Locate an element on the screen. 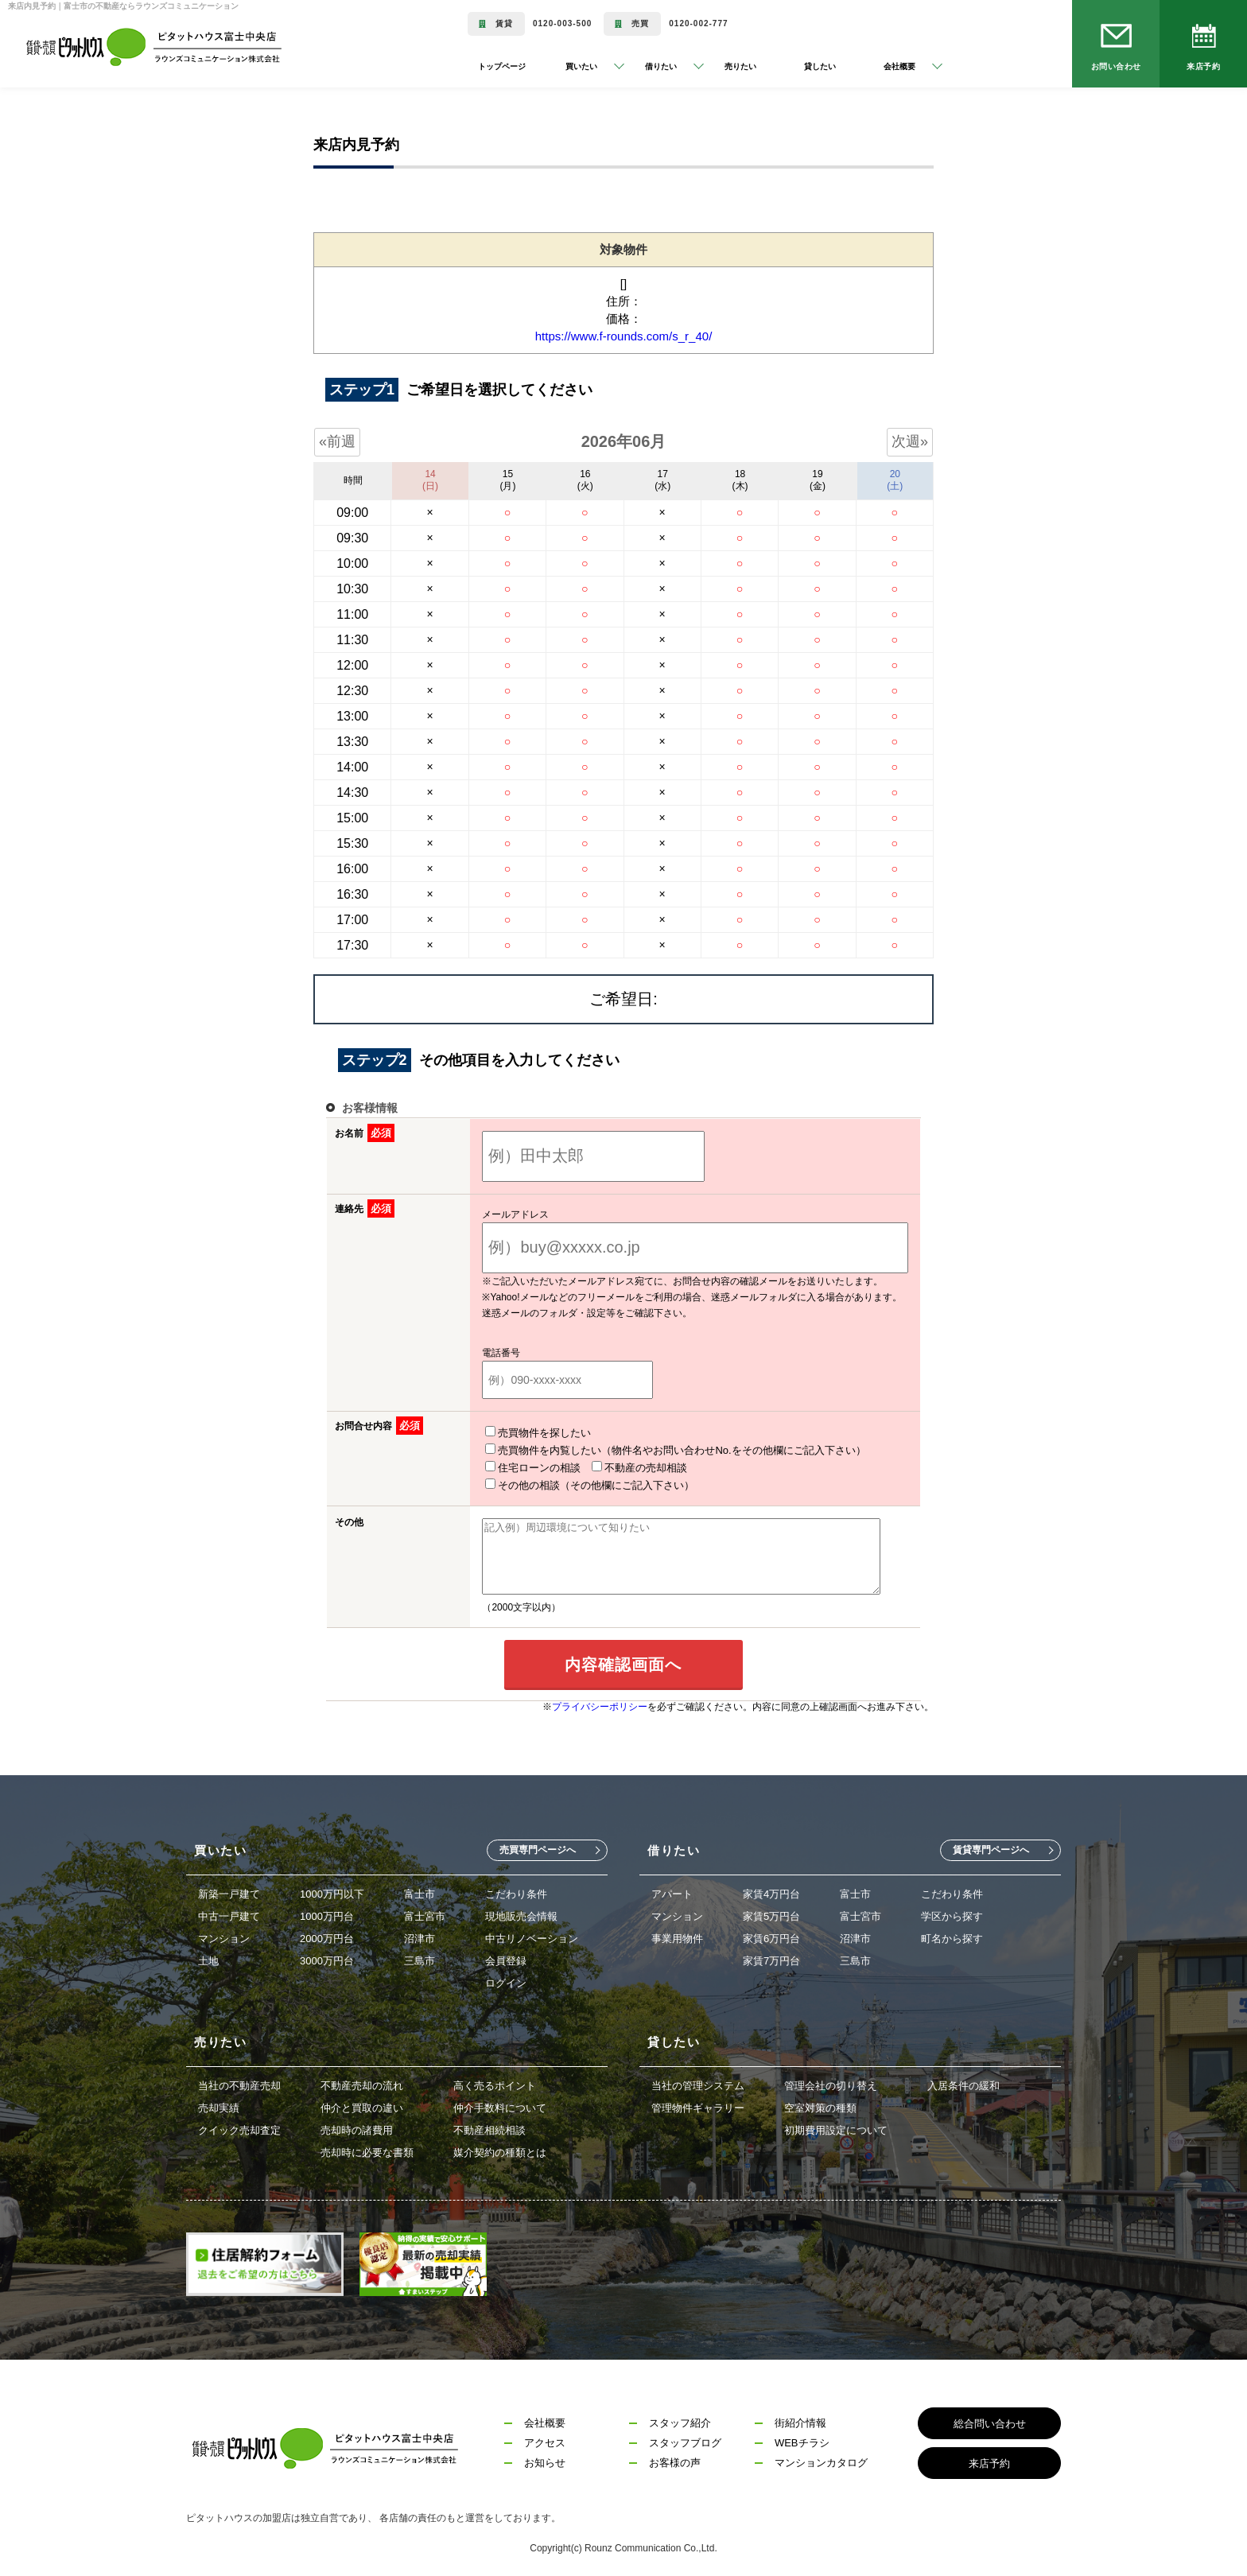  中古リノベーション is located at coordinates (531, 1935).